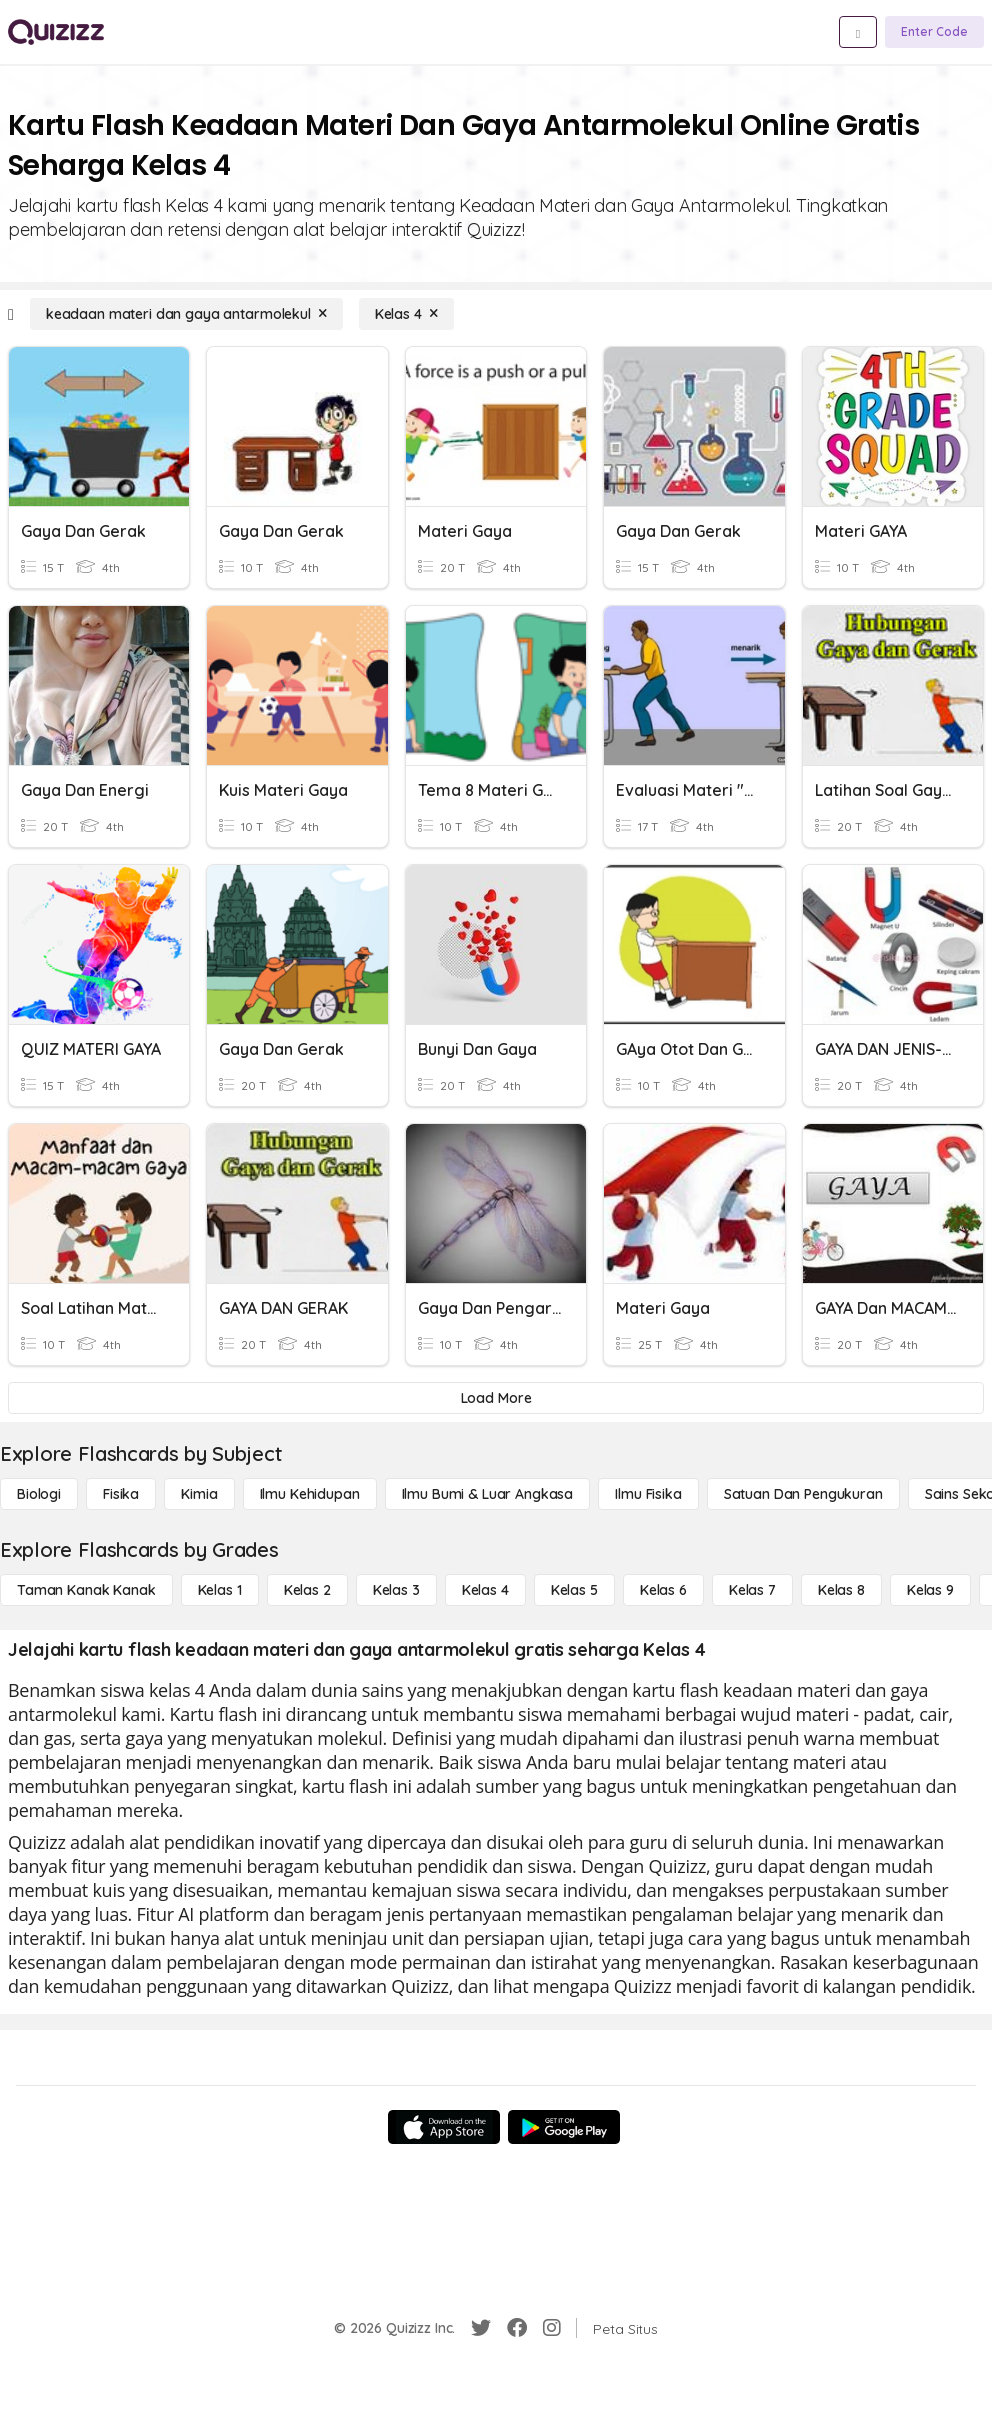  Describe the element at coordinates (310, 1494) in the screenshot. I see `[Ilmu Kehidupan]` at that location.